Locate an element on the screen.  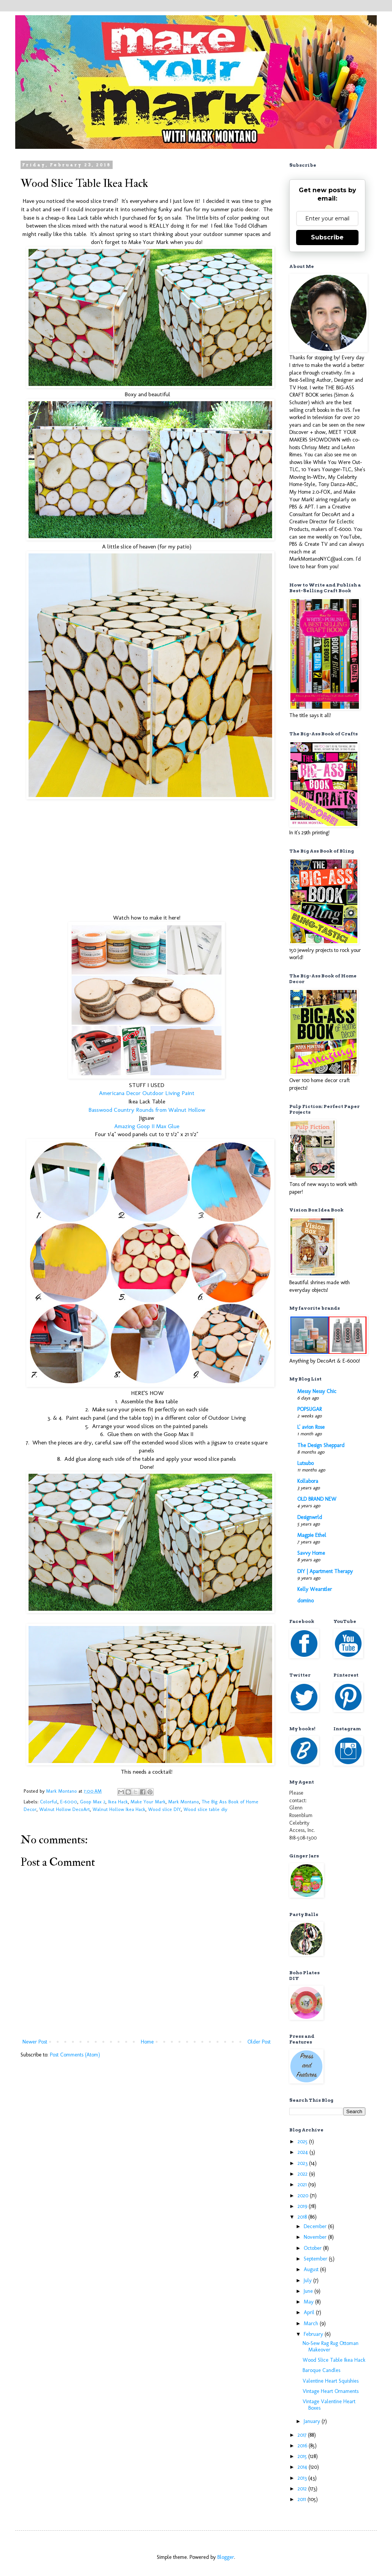
Newer Post is located at coordinates (34, 2042).